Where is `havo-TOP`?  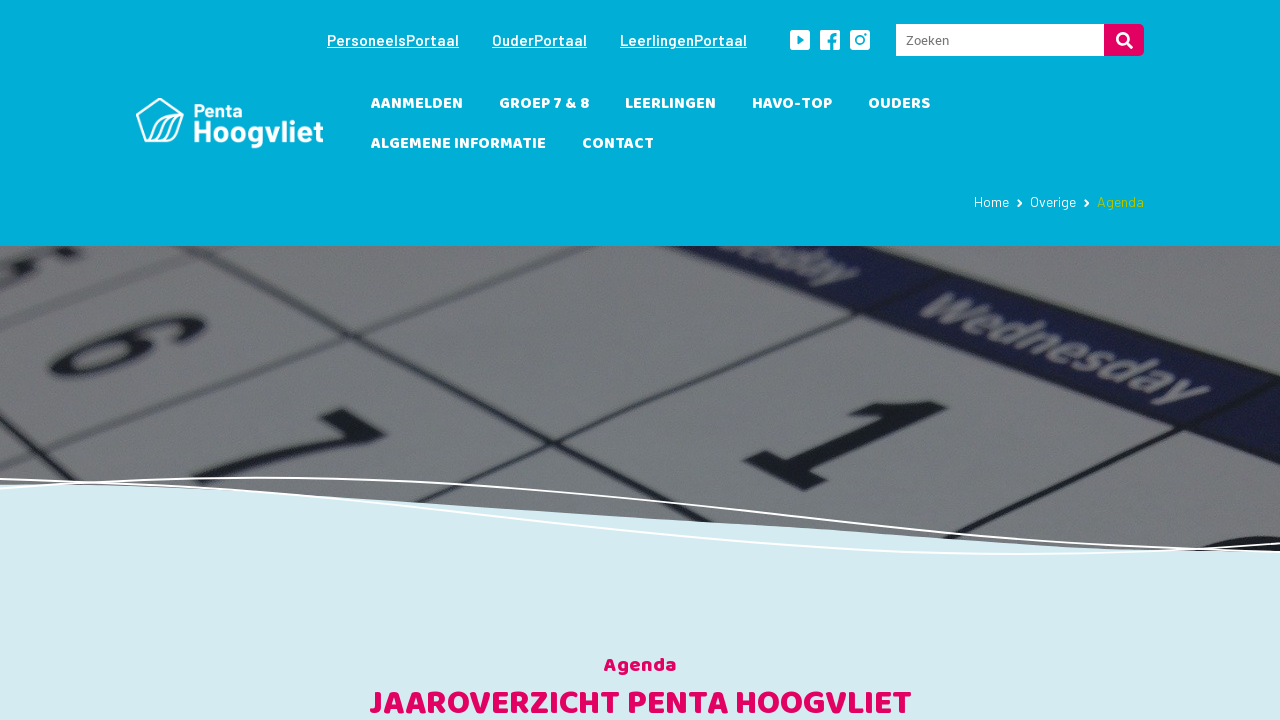 havo-TOP is located at coordinates (792, 103).